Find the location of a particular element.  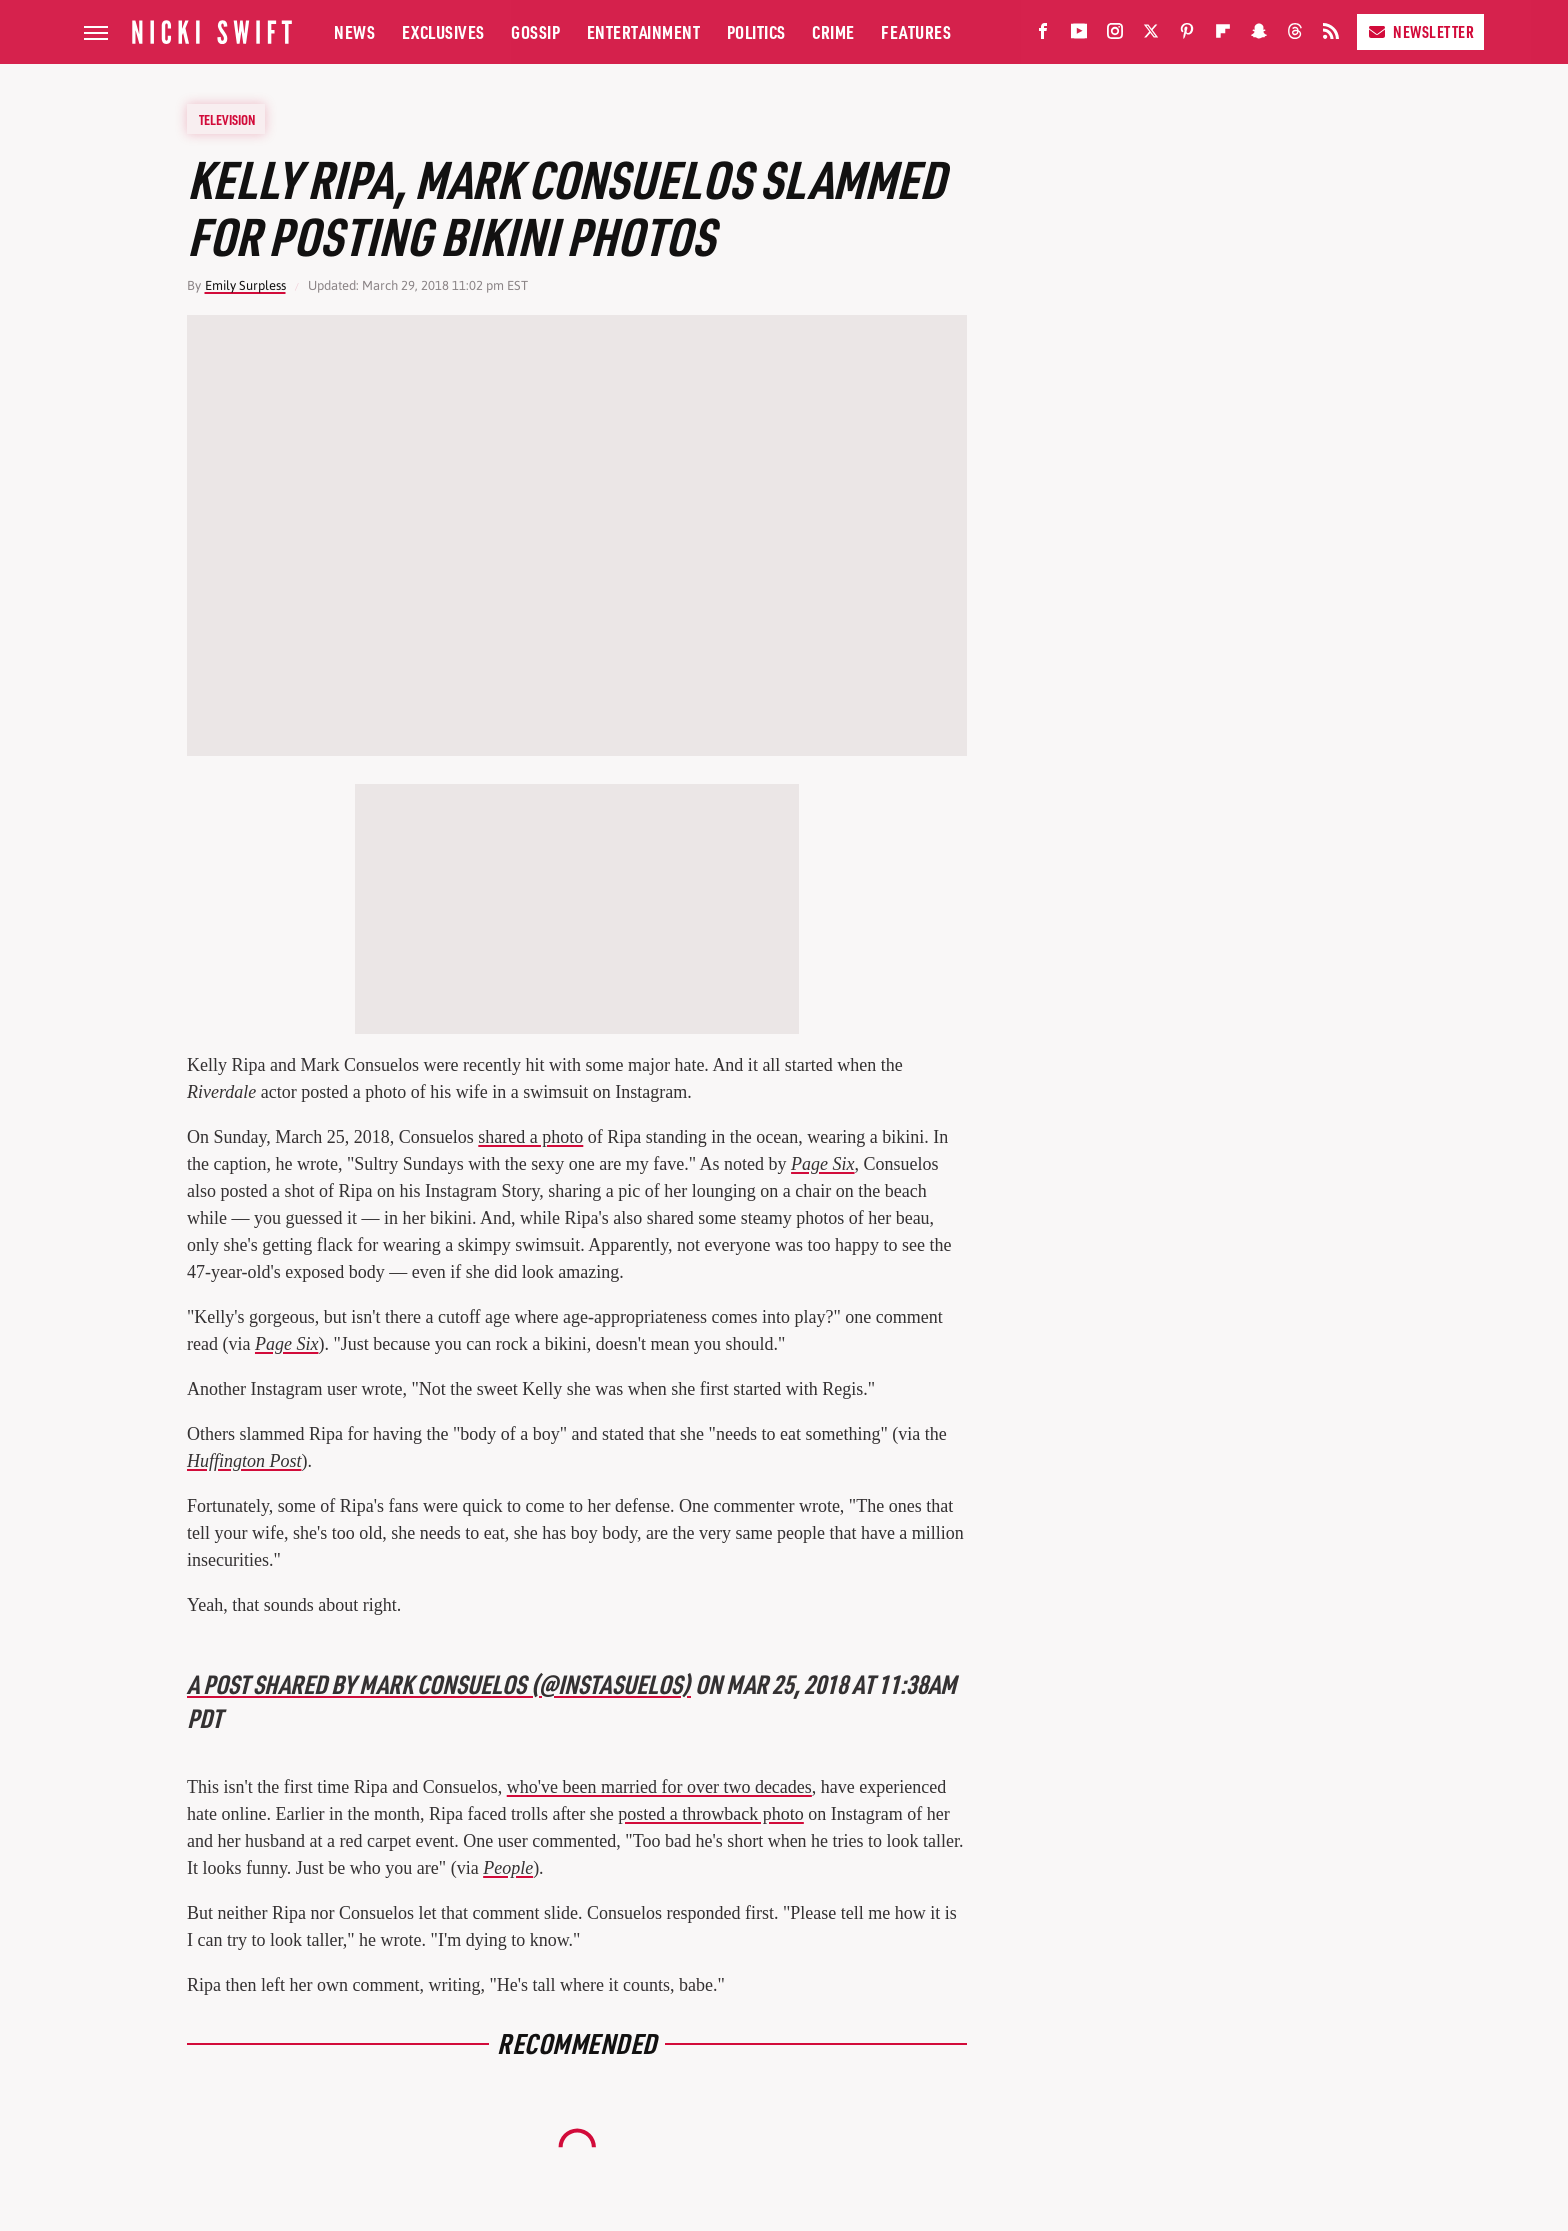

[YouTube] is located at coordinates (1079, 35).